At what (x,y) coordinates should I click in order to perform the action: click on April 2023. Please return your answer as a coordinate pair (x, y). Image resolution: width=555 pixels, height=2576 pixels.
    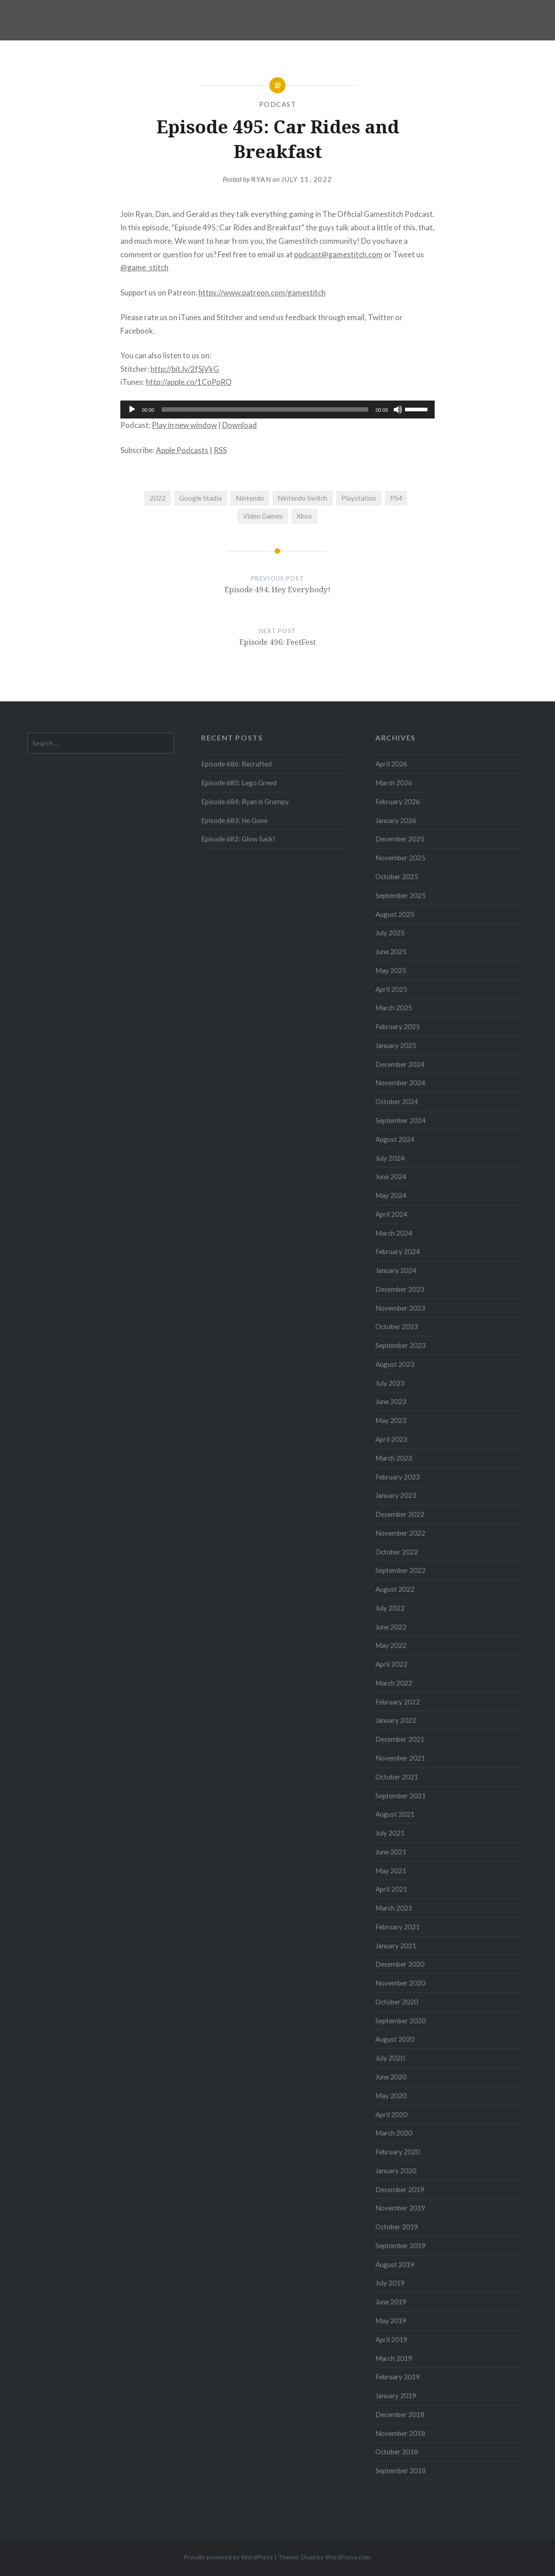
    Looking at the image, I should click on (391, 1439).